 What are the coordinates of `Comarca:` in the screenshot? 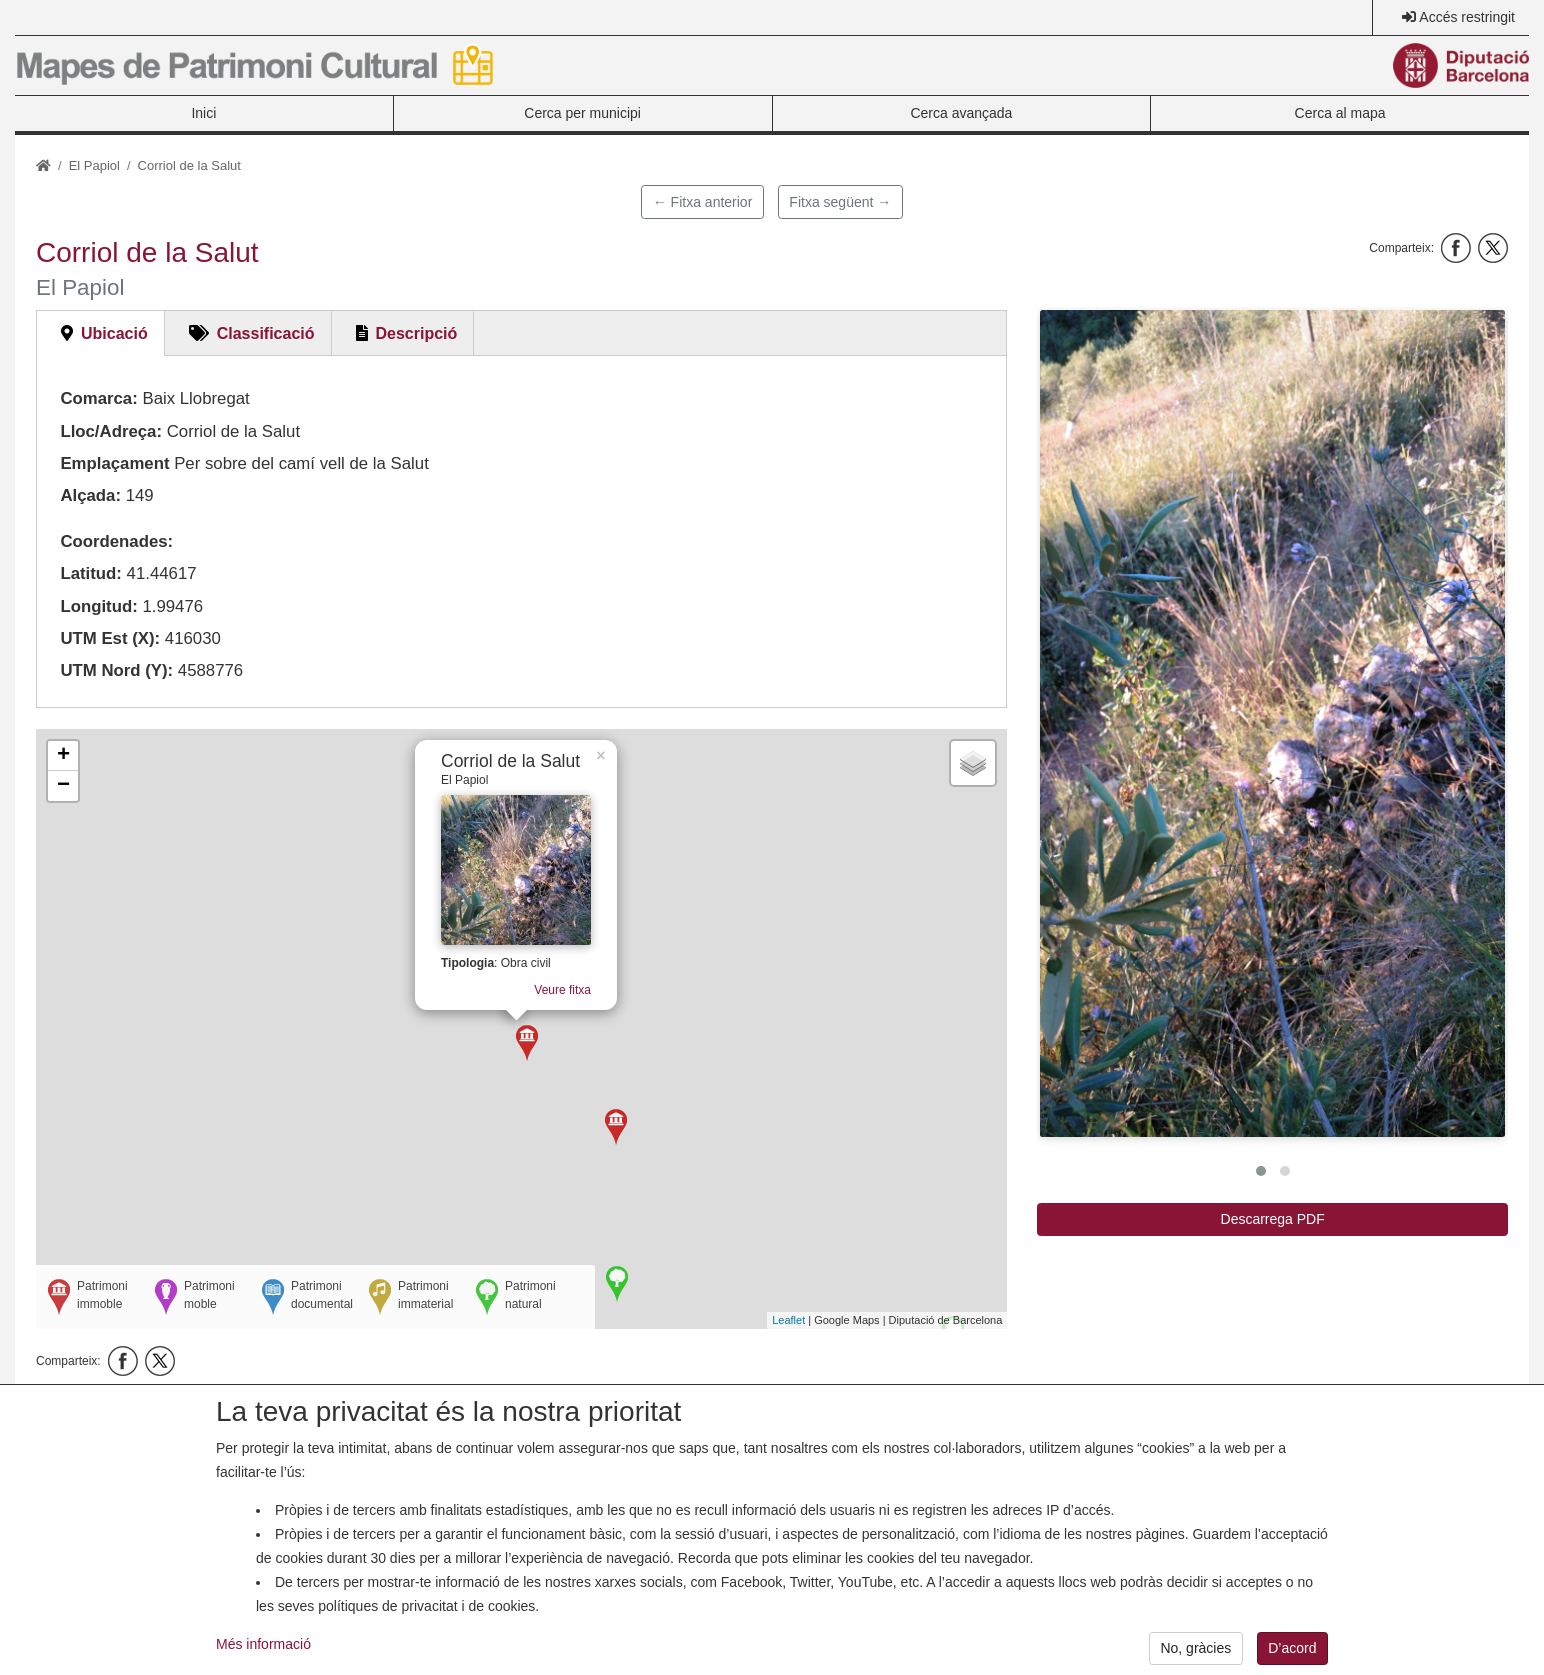 It's located at (98, 398).